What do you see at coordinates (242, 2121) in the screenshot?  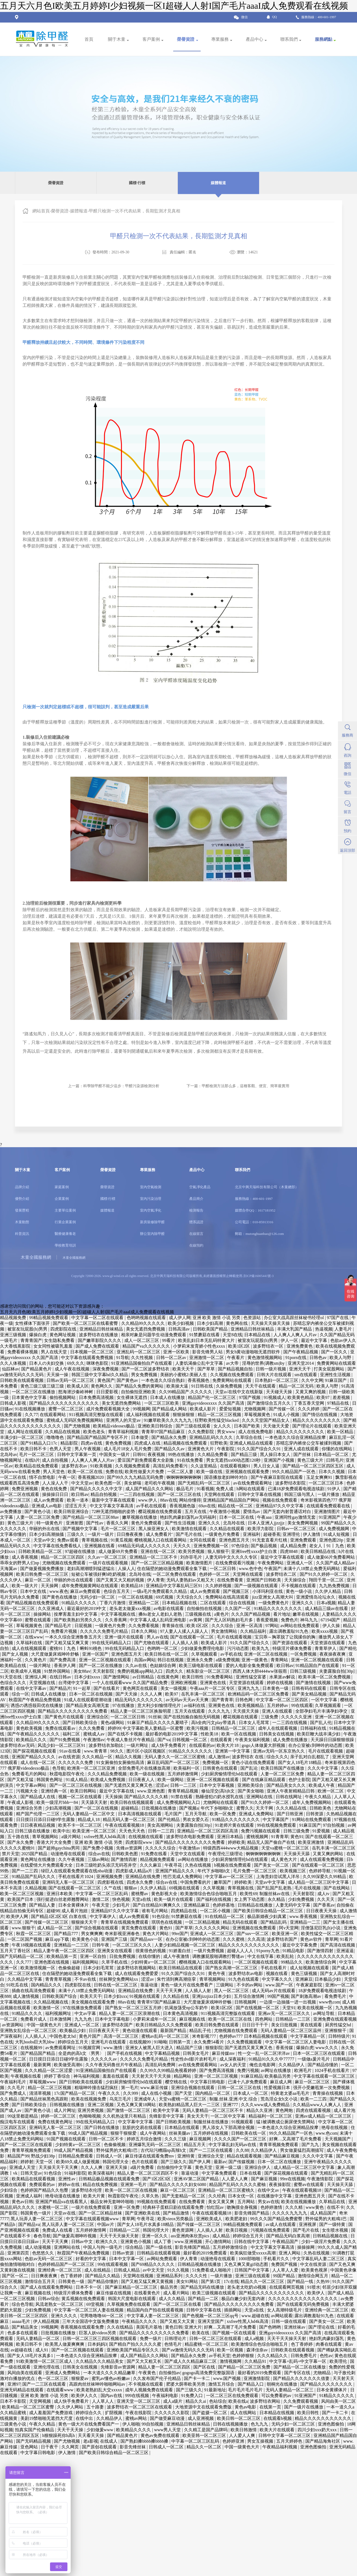 I see `91视频观看` at bounding box center [242, 2121].